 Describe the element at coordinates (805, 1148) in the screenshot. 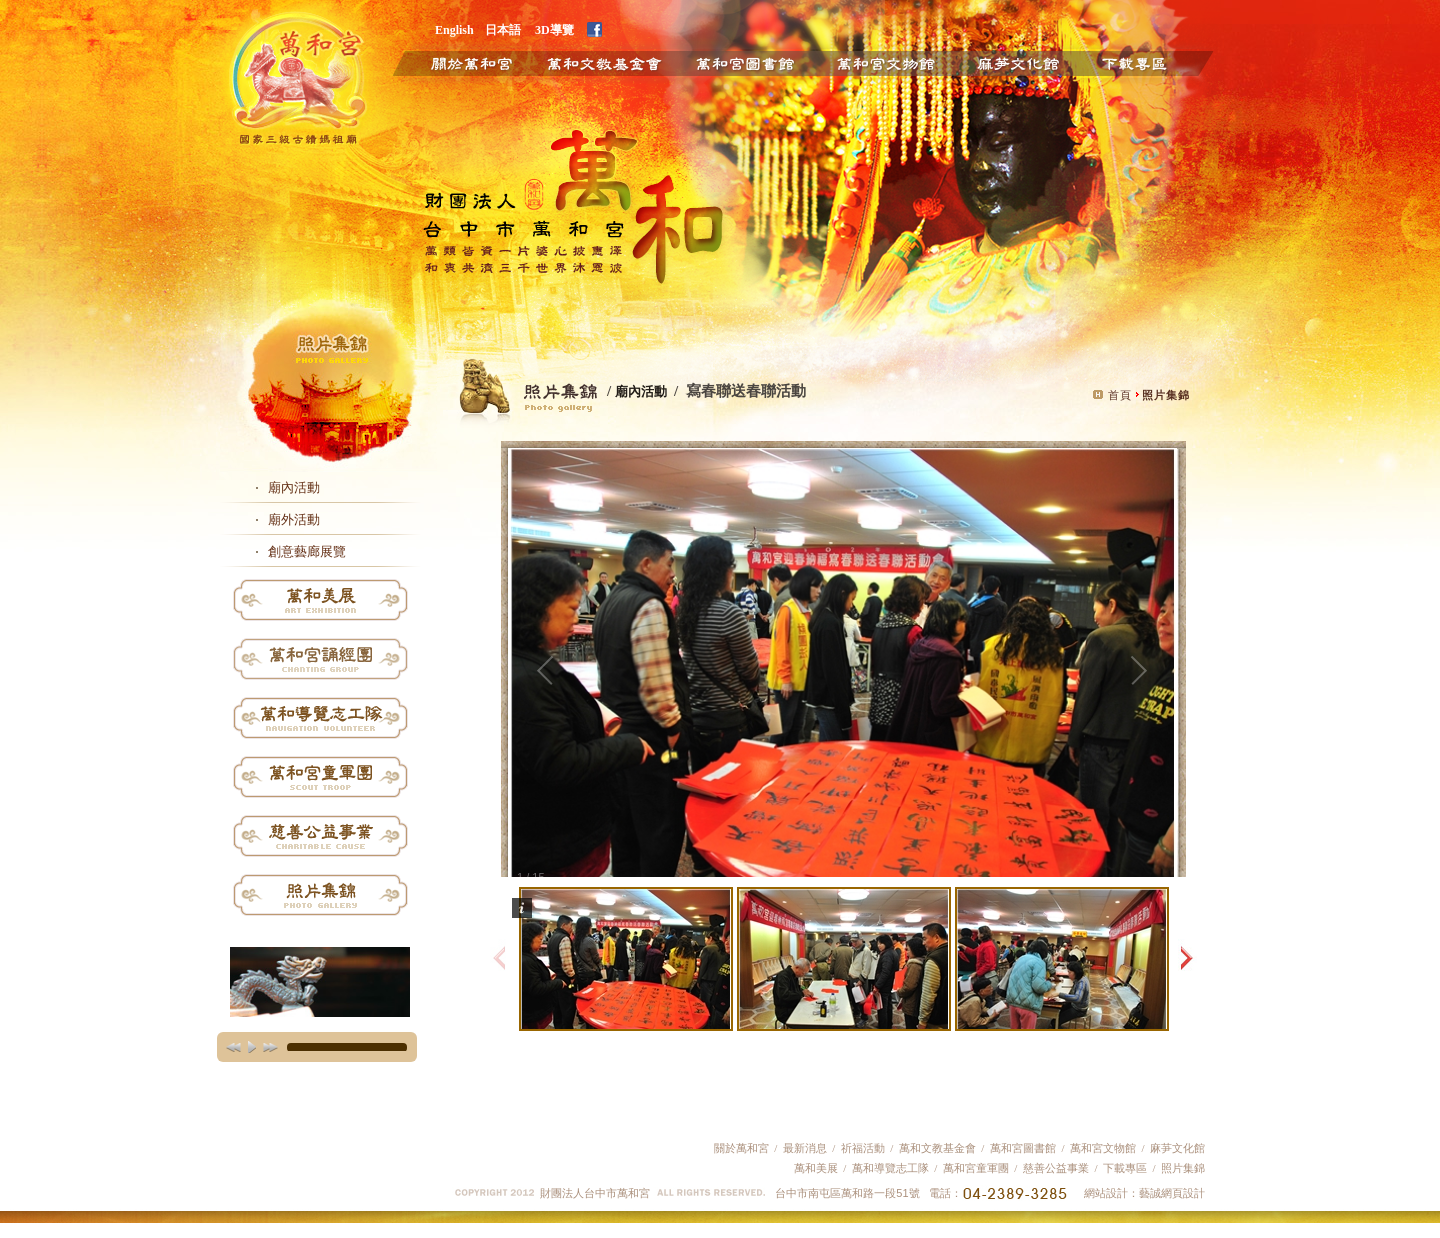

I see `最新消息` at that location.